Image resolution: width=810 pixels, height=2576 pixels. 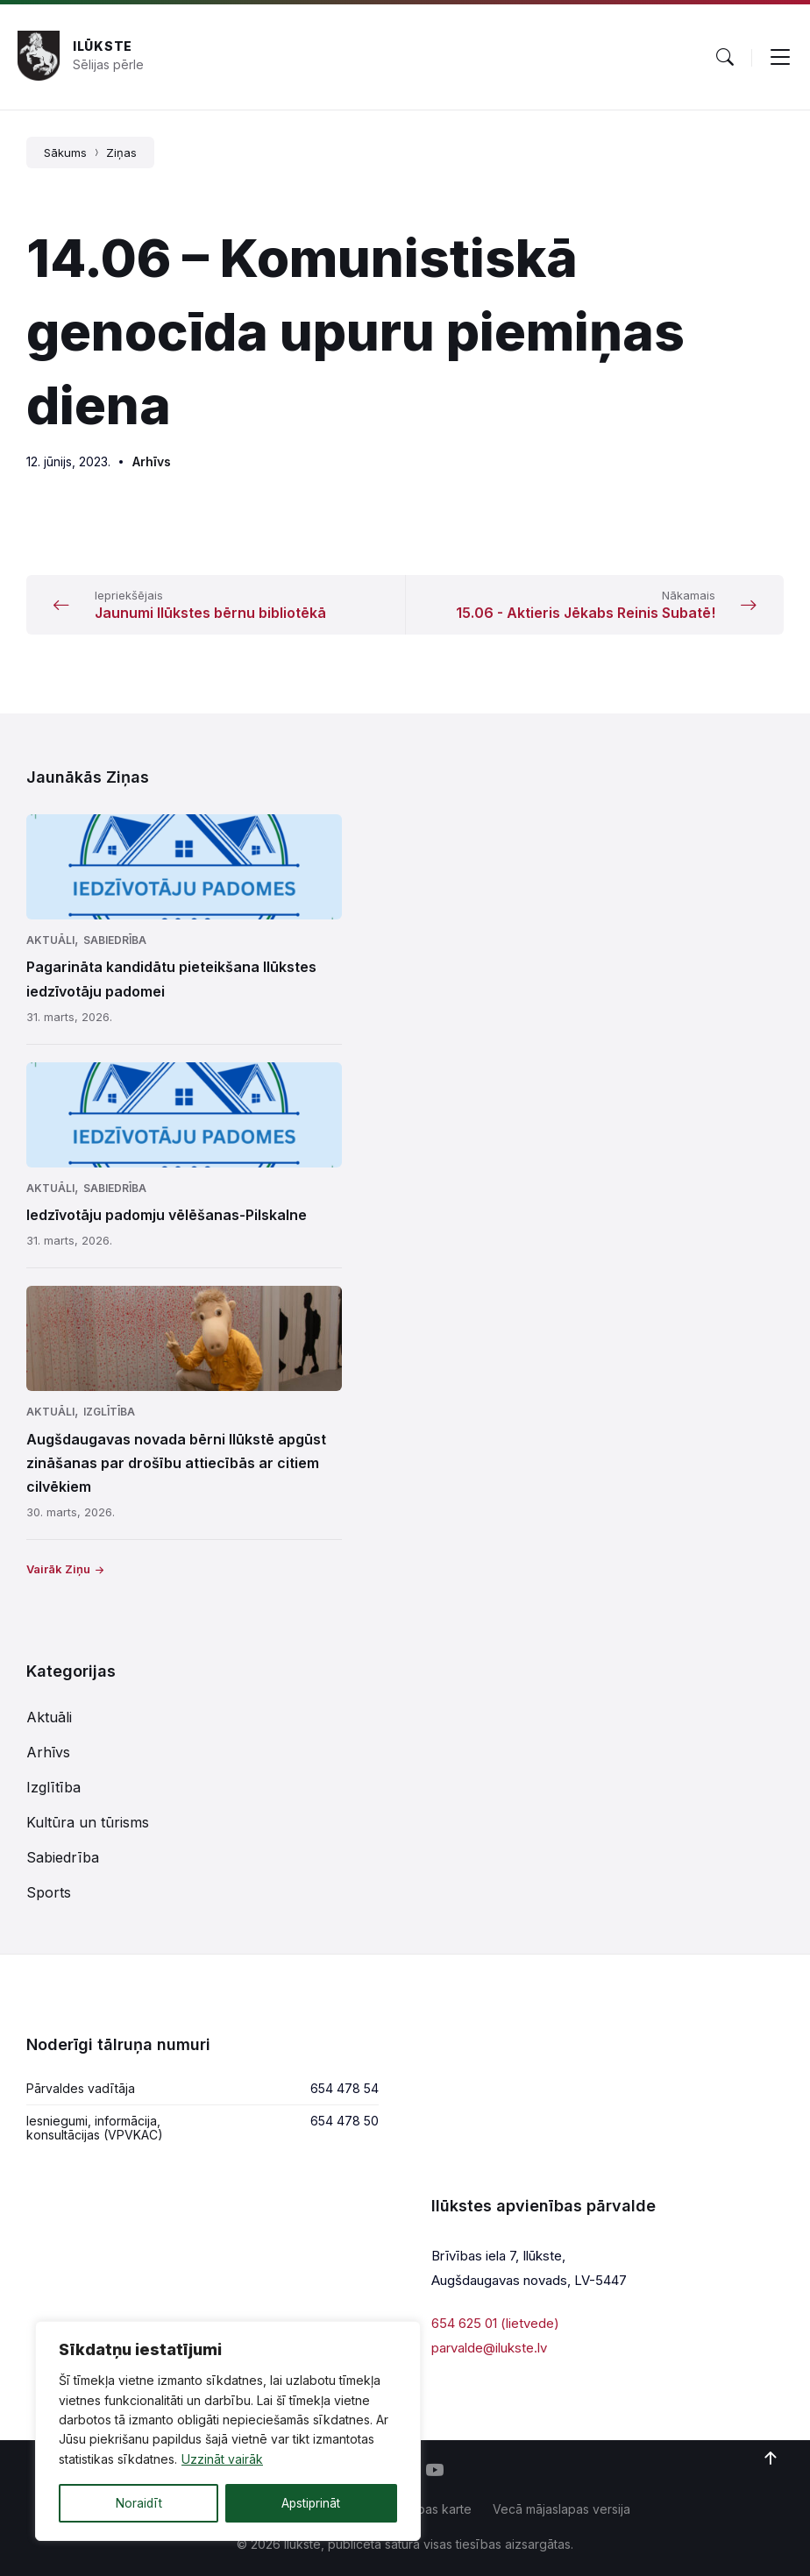 I want to click on Izglītība, so click(x=109, y=1411).